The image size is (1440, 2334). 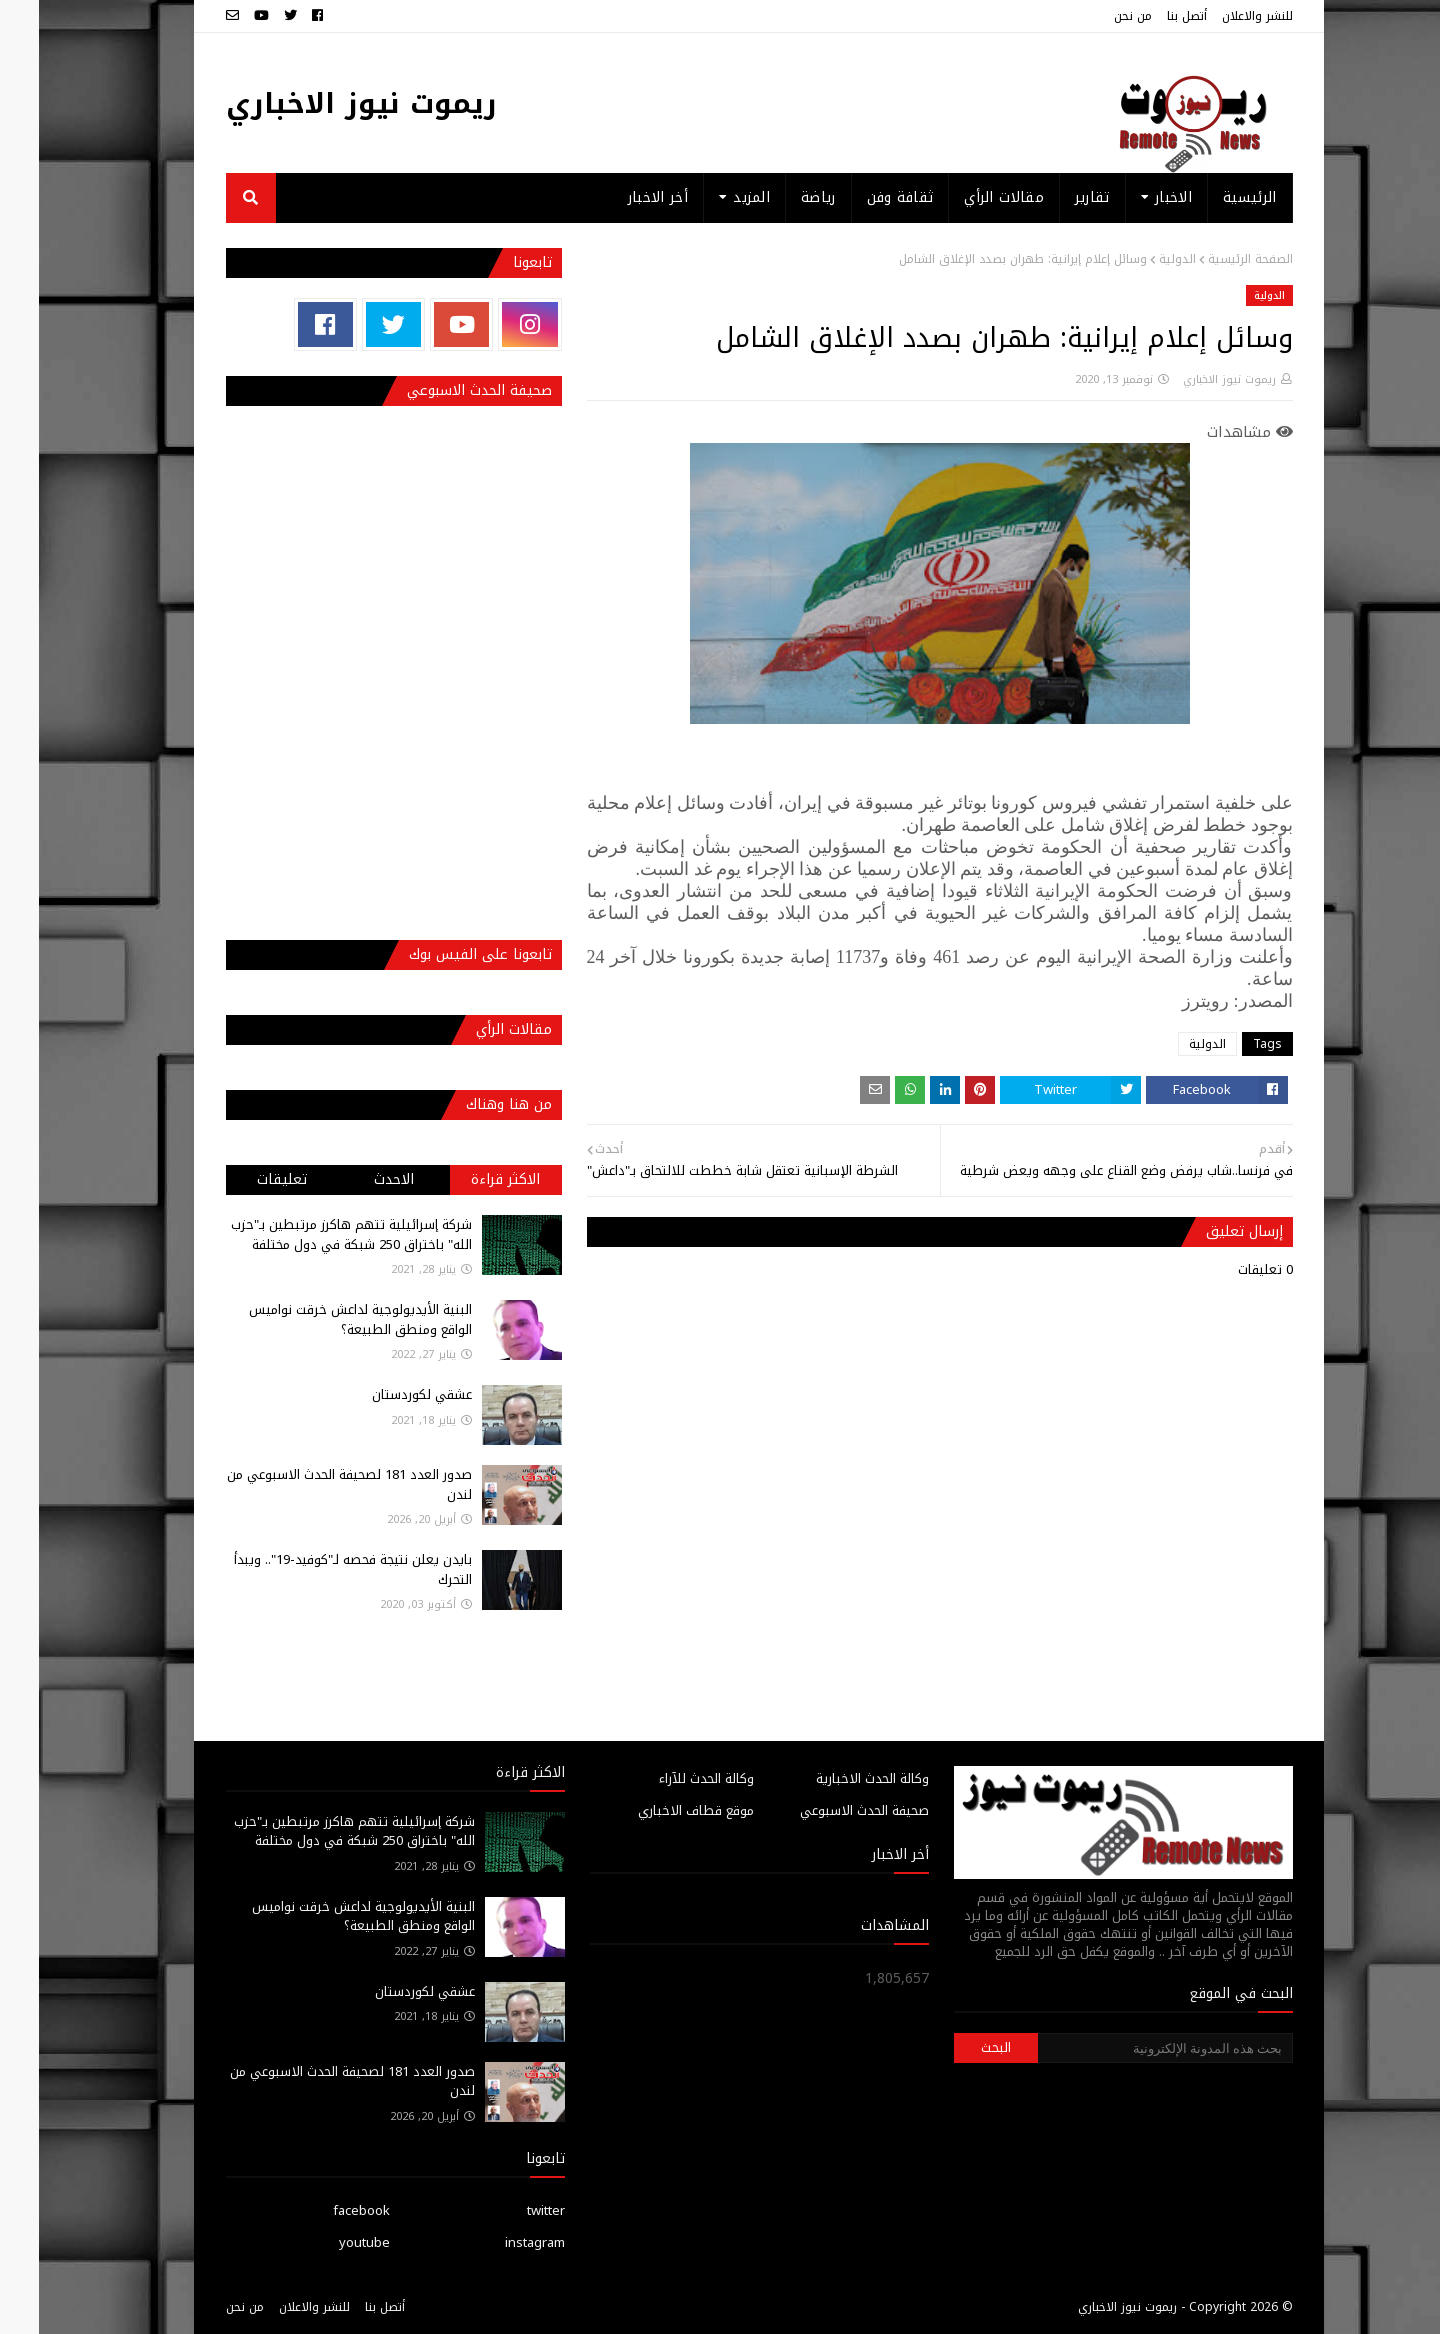 I want to click on للنشر والاعلان, so click(x=1218, y=16).